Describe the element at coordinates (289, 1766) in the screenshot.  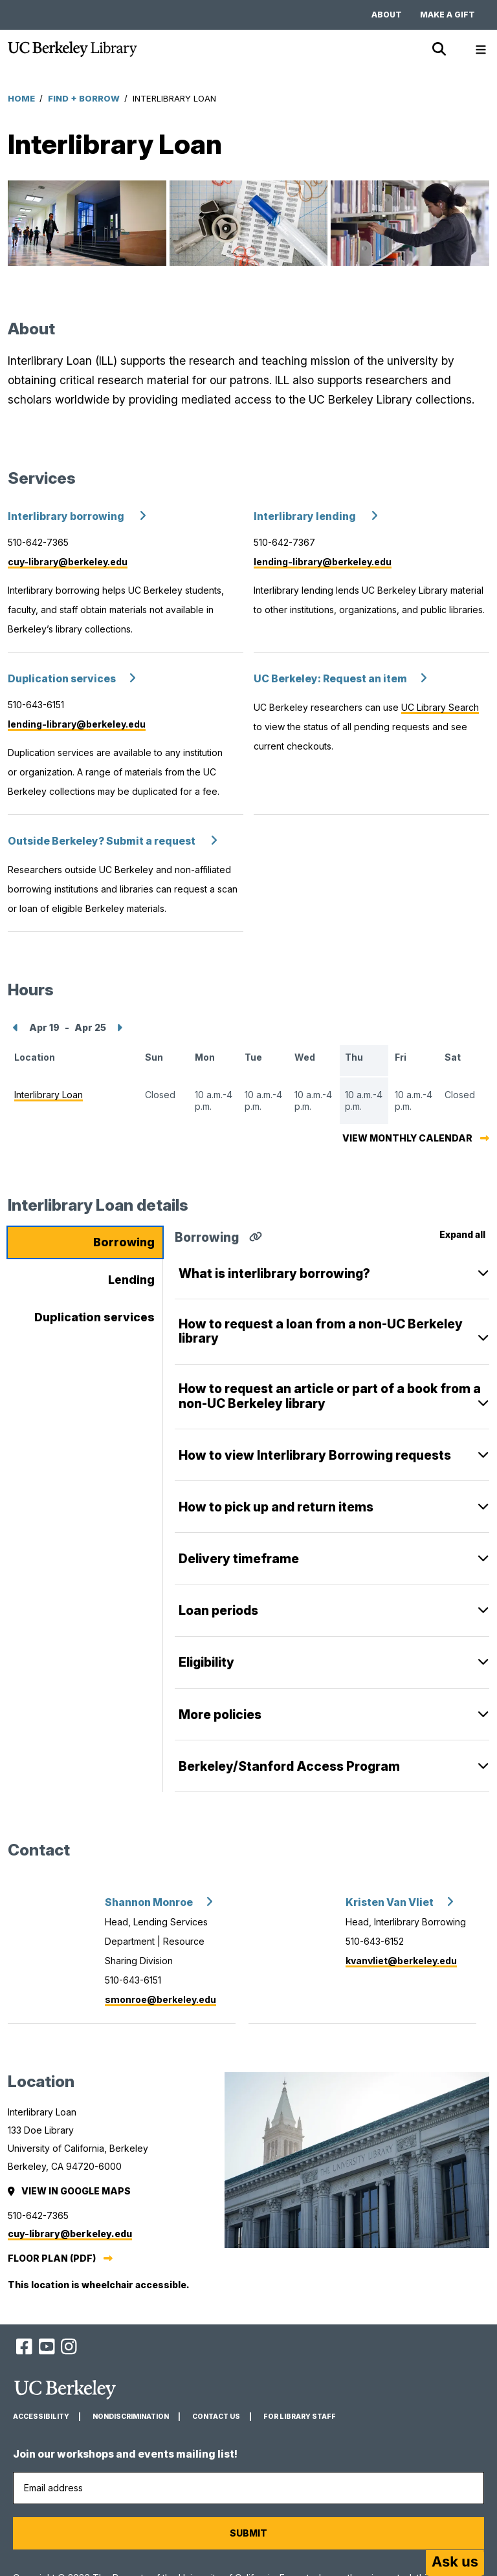
I see `Berkeley/Stanford Access Program` at that location.